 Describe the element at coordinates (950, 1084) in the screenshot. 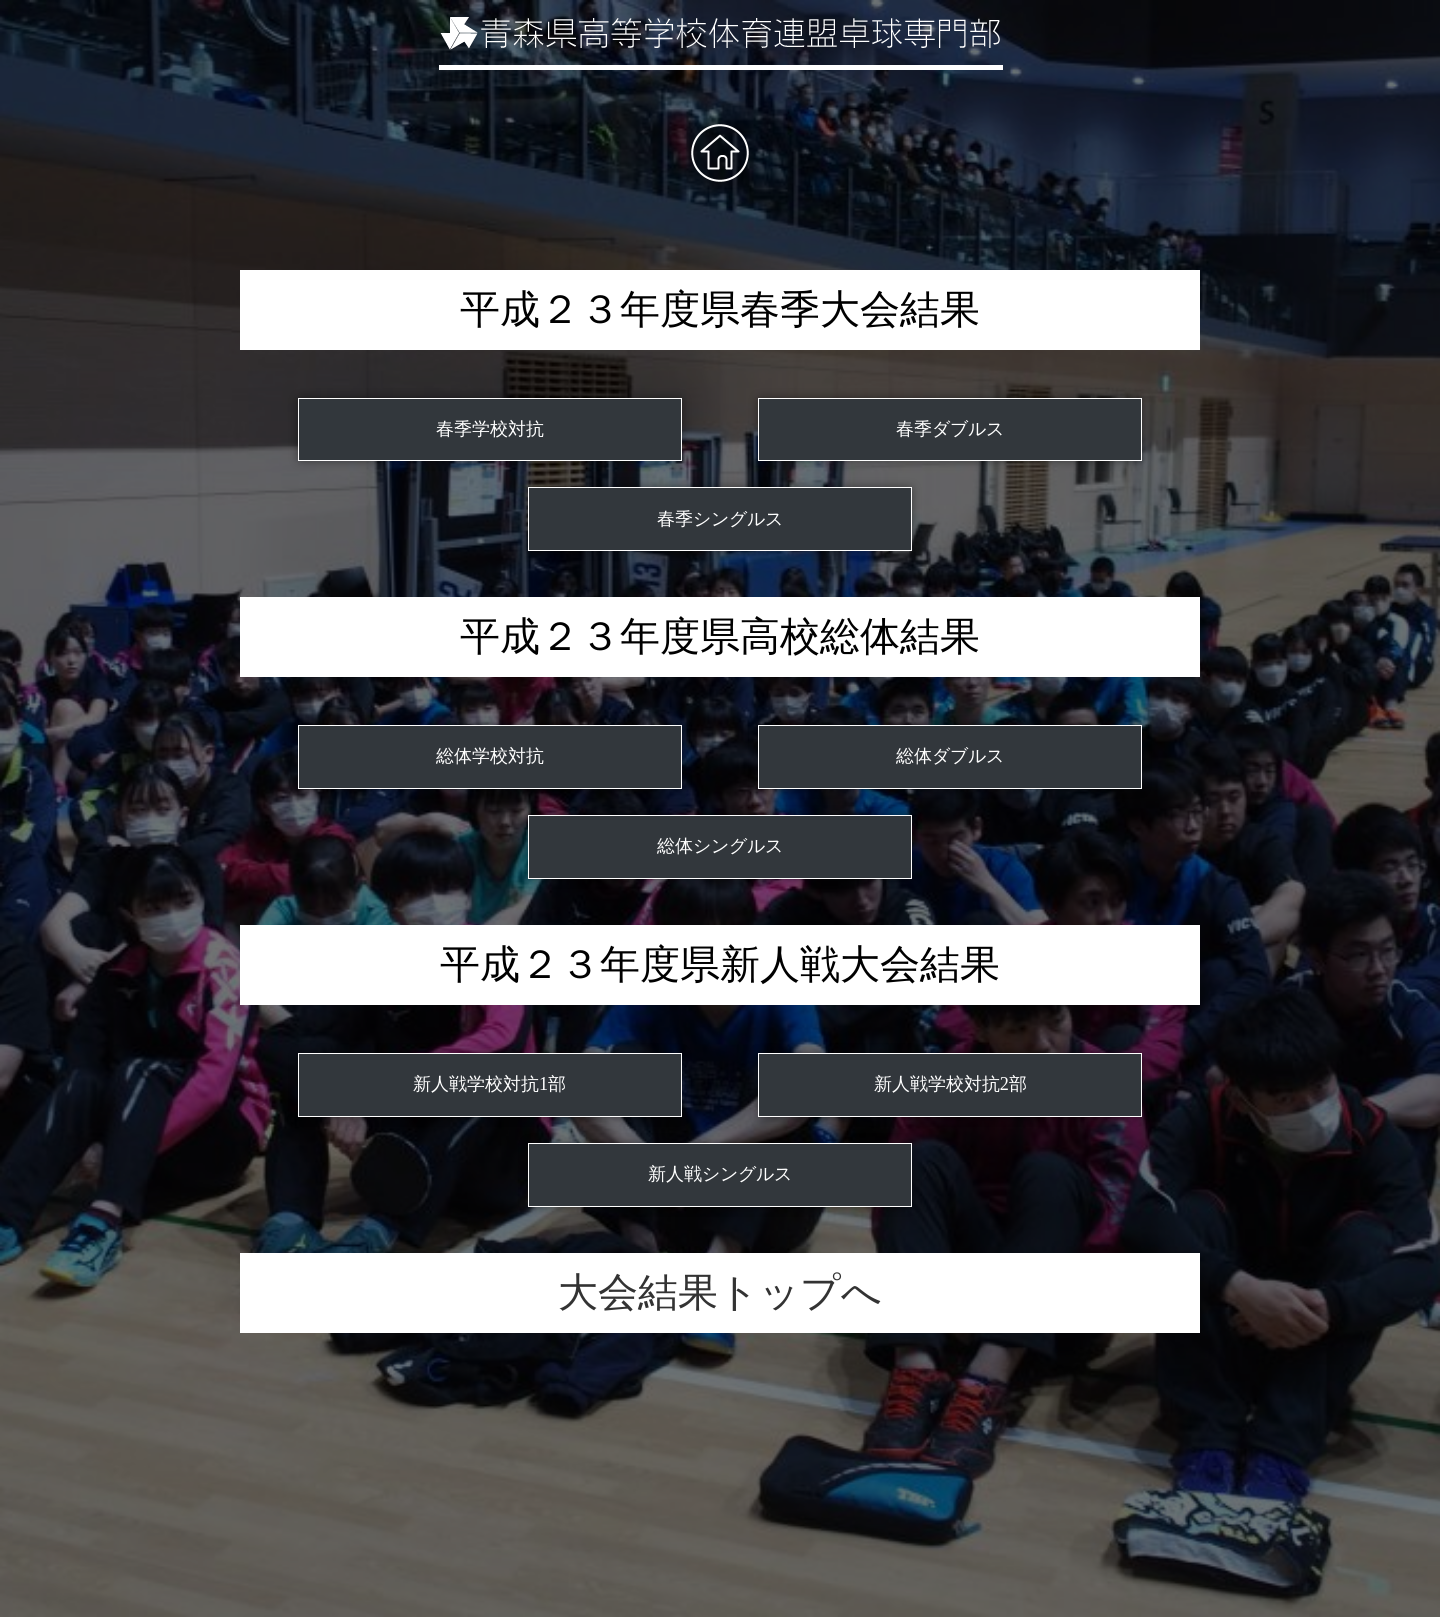

I see `新人戦学校対抗2部` at that location.